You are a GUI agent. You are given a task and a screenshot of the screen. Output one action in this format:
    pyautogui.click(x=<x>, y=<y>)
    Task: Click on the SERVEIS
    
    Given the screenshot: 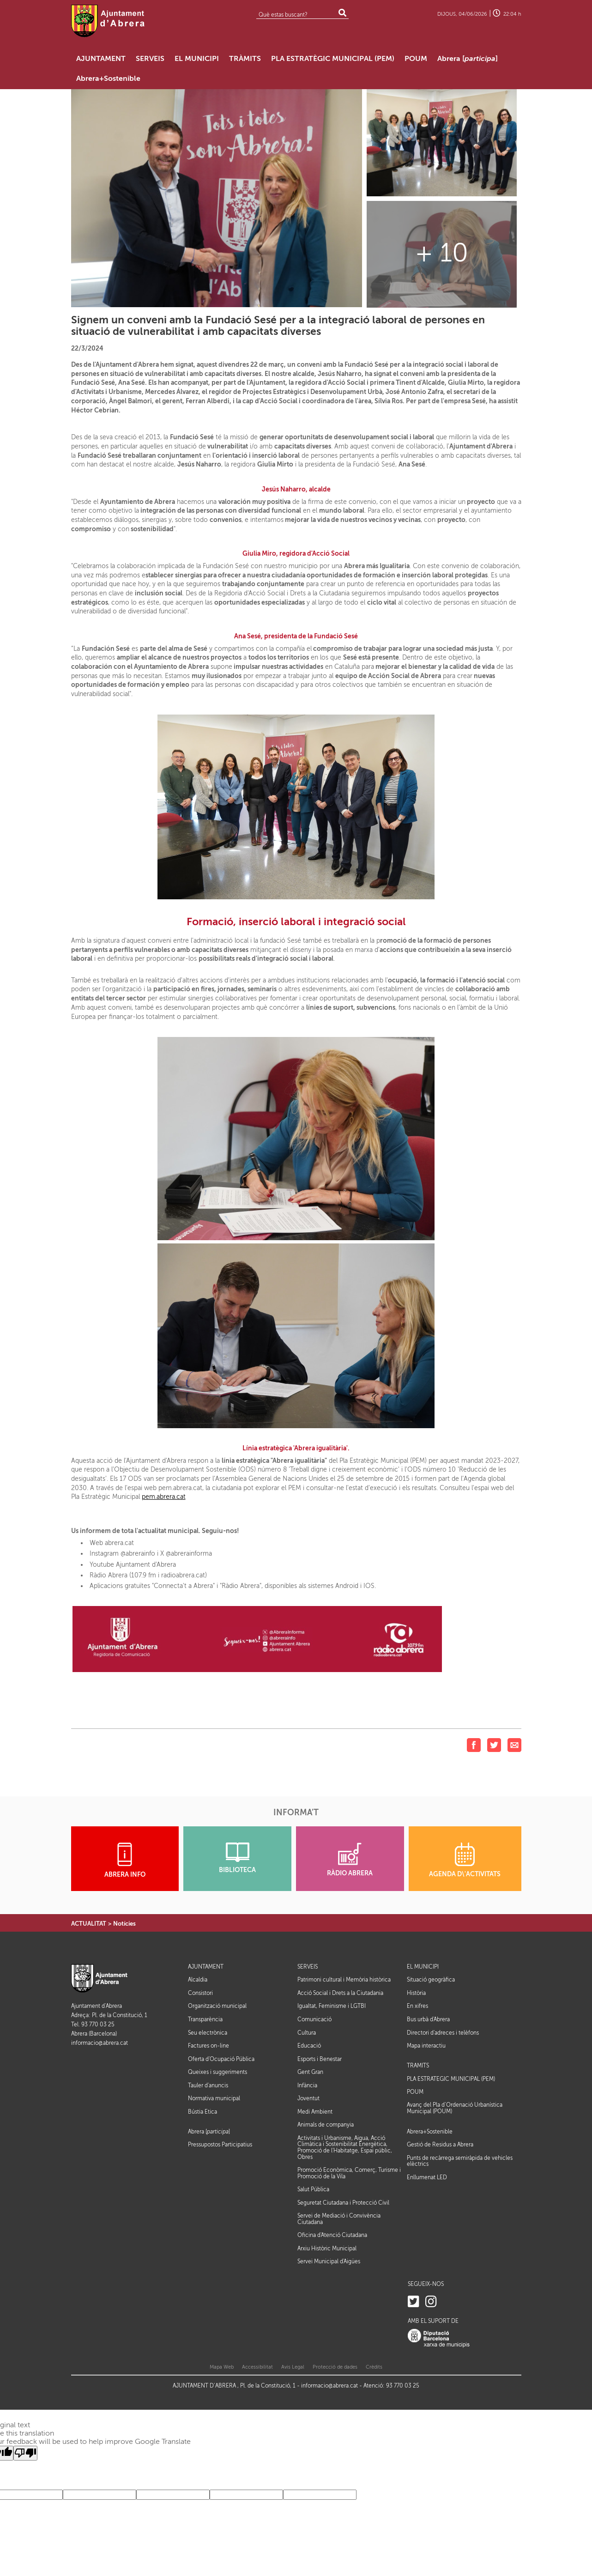 What is the action you would take?
    pyautogui.click(x=307, y=1967)
    